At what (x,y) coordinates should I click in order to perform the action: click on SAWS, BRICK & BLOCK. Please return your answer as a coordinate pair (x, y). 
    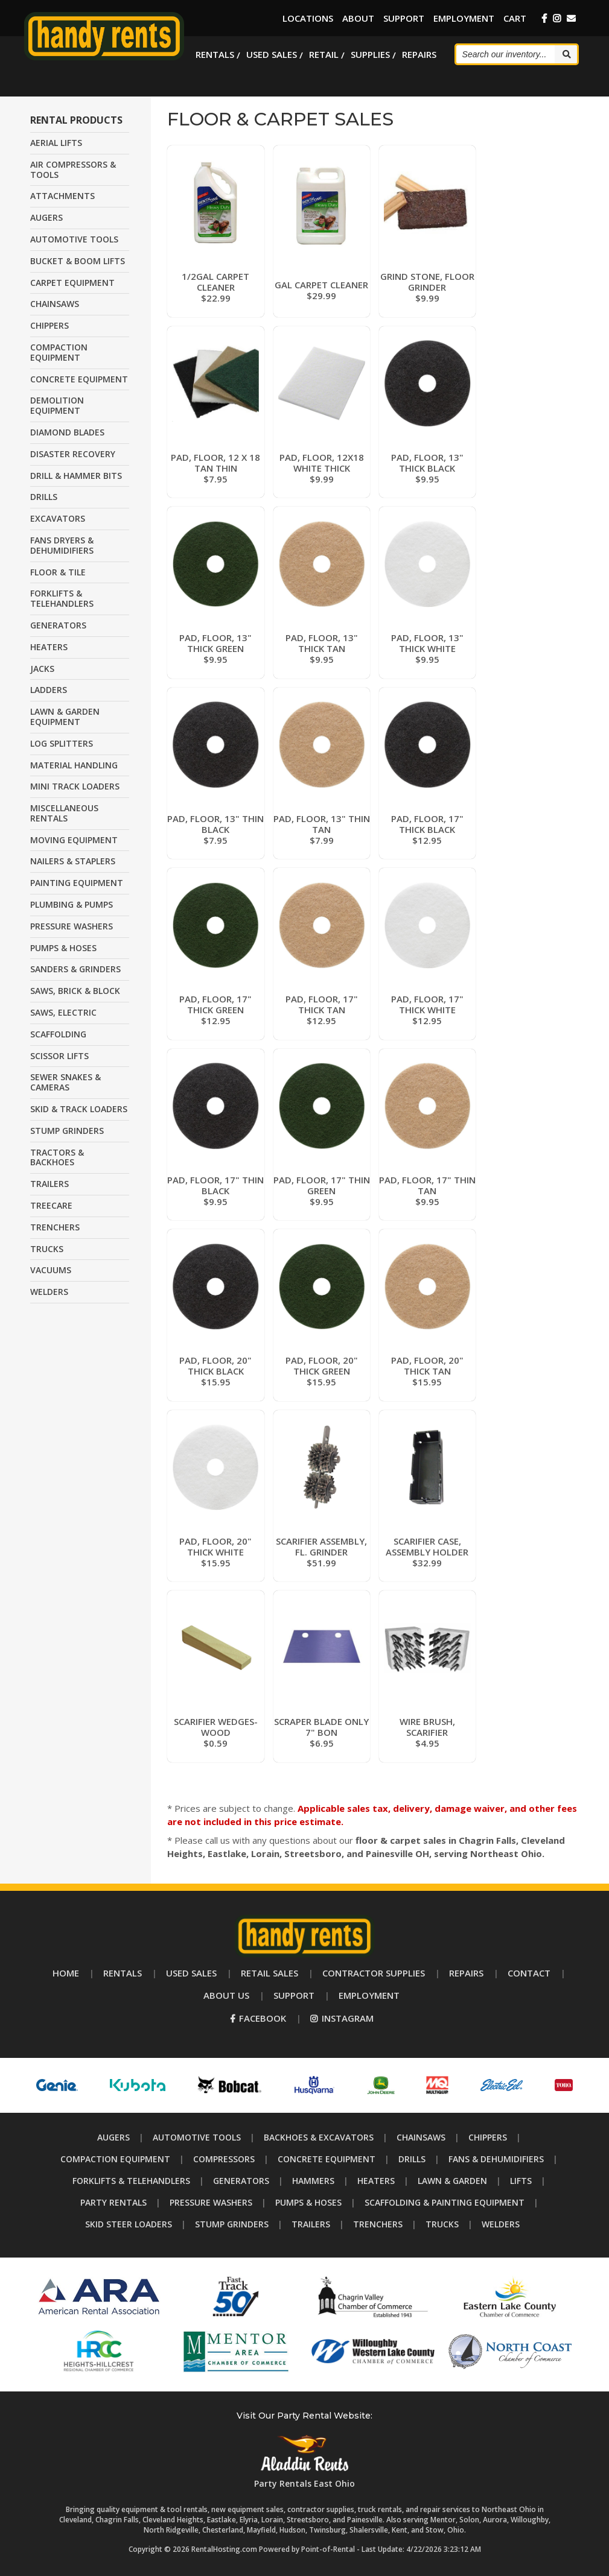
    Looking at the image, I should click on (75, 990).